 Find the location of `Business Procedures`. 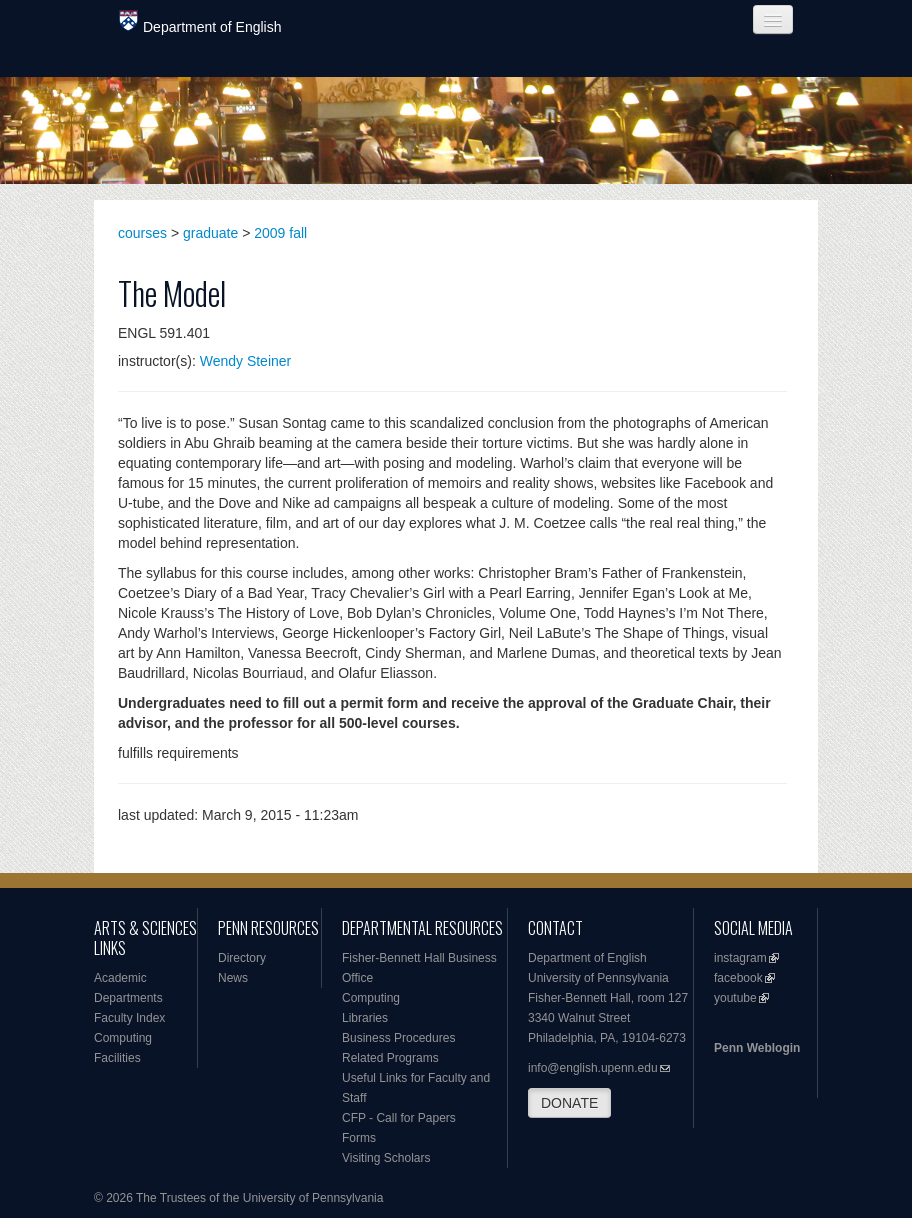

Business Procedures is located at coordinates (398, 1038).